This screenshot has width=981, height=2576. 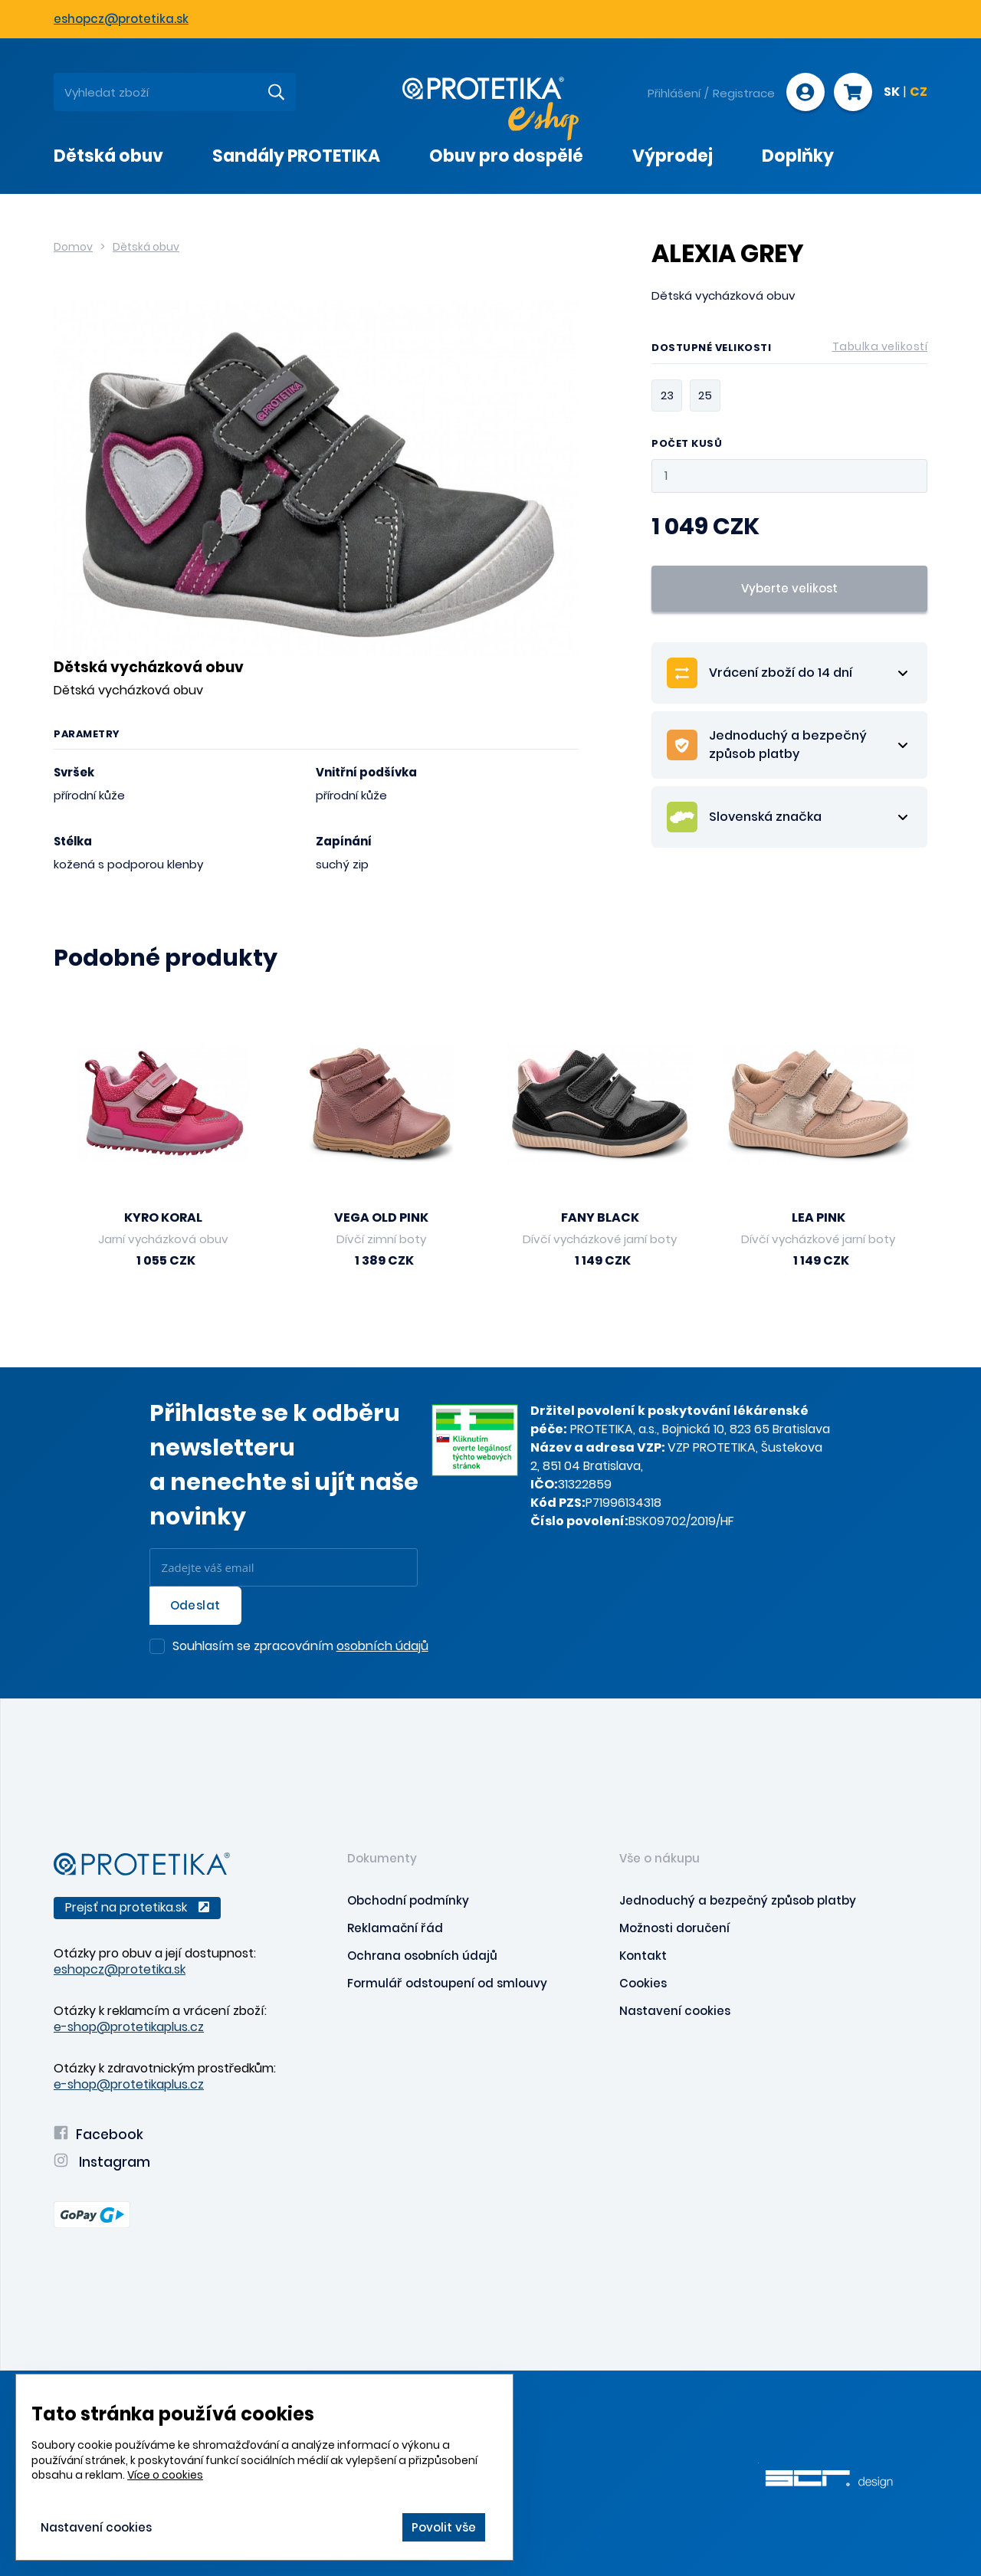 I want to click on Obuv pro dospělé [presentation], so click(x=506, y=156).